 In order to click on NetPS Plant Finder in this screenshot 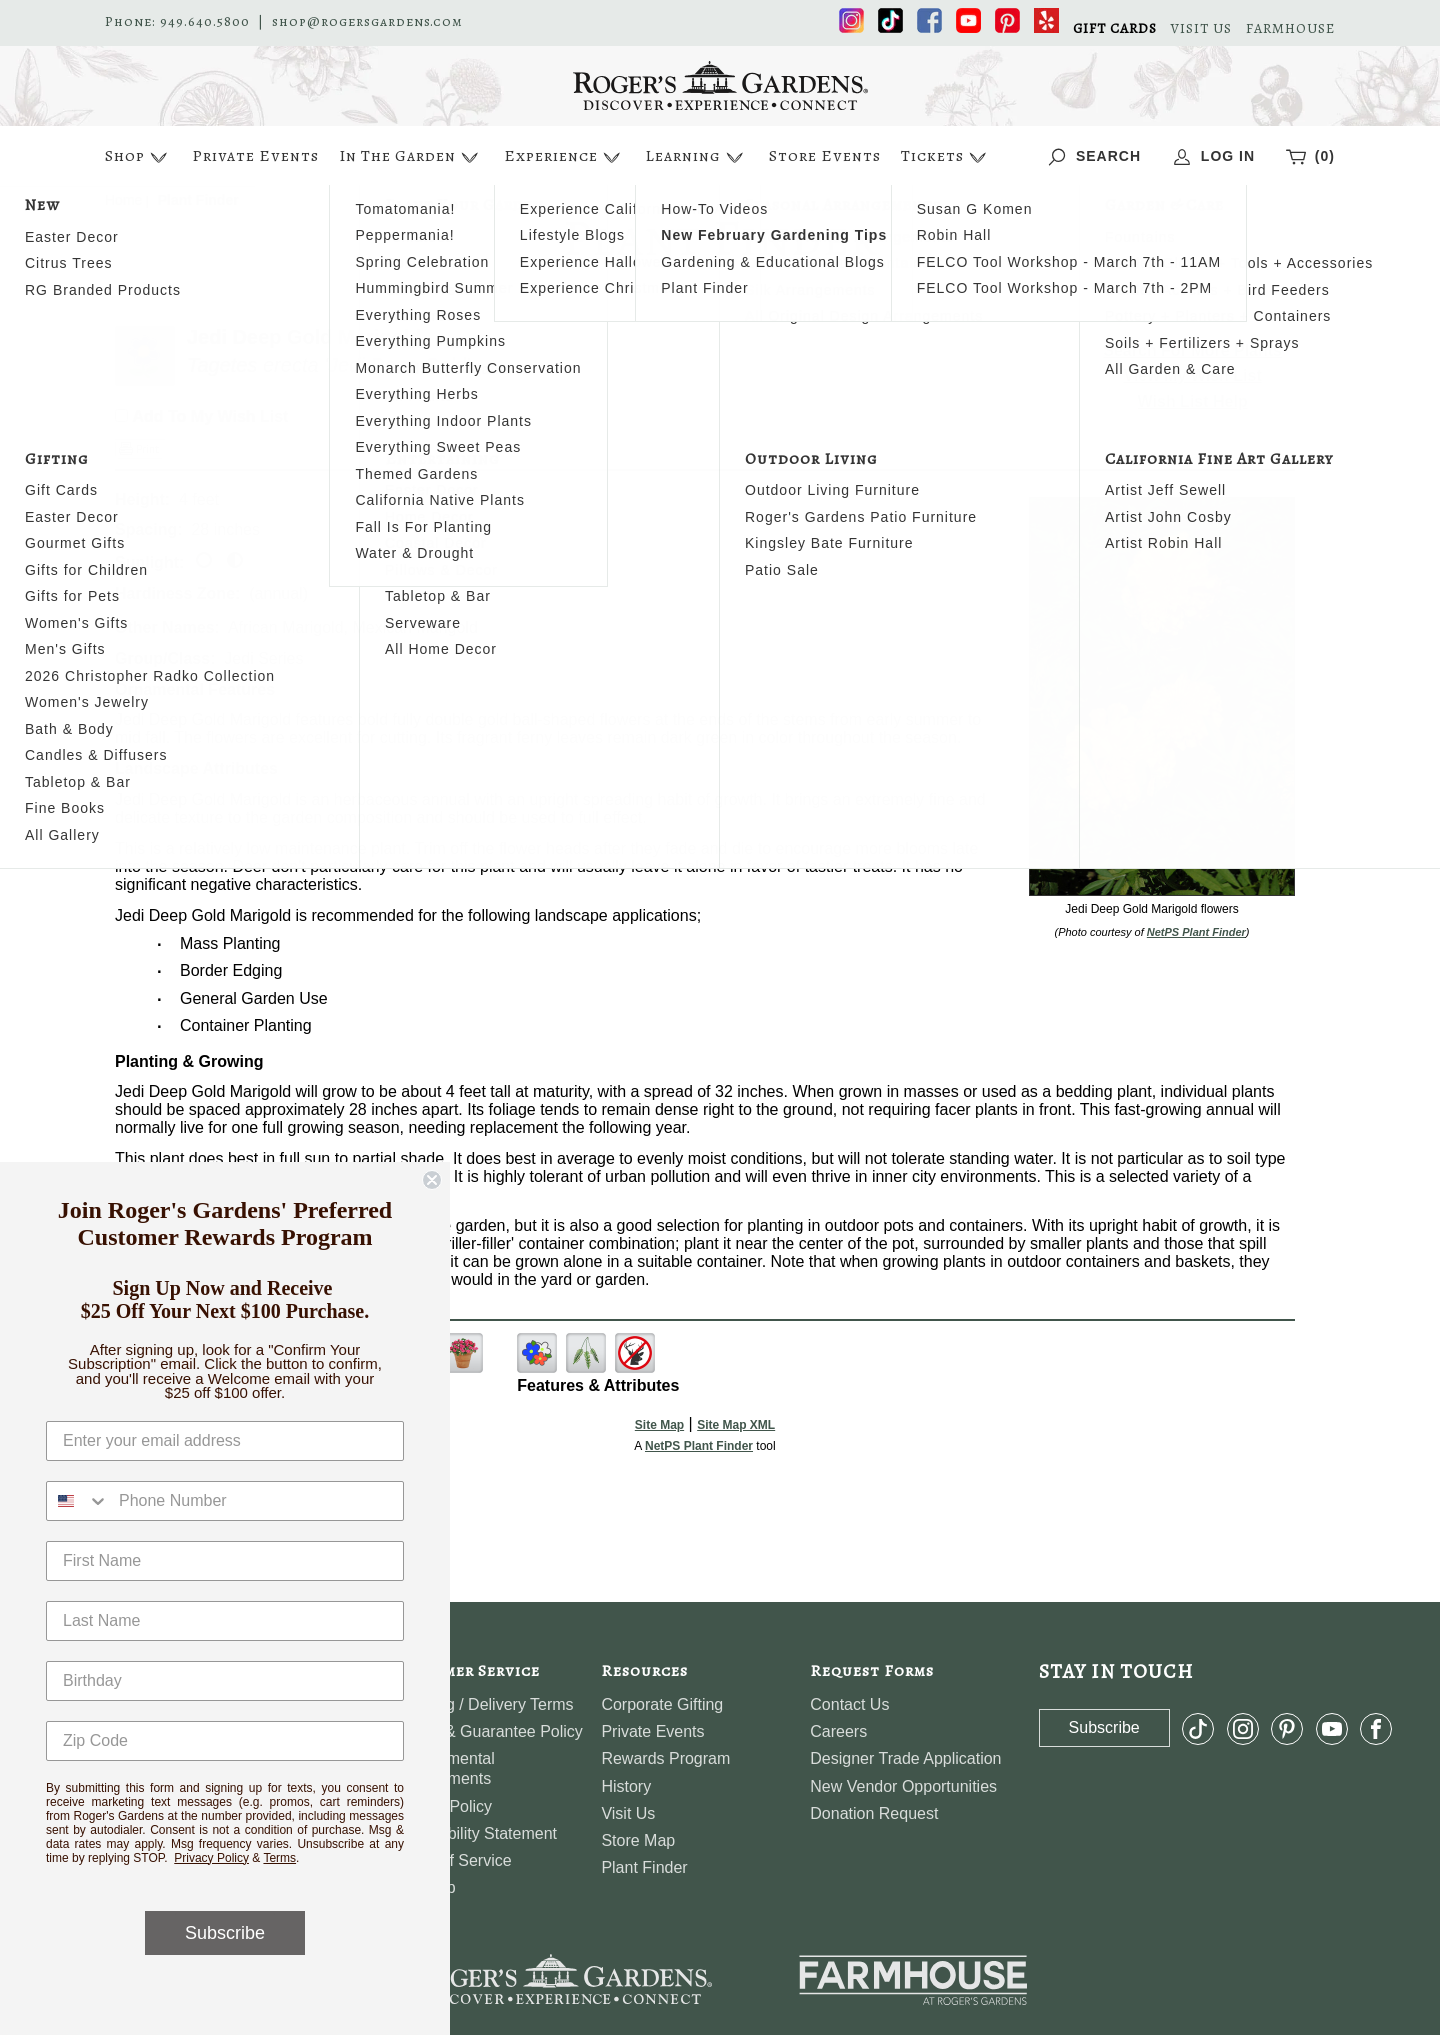, I will do `click(1196, 932)`.